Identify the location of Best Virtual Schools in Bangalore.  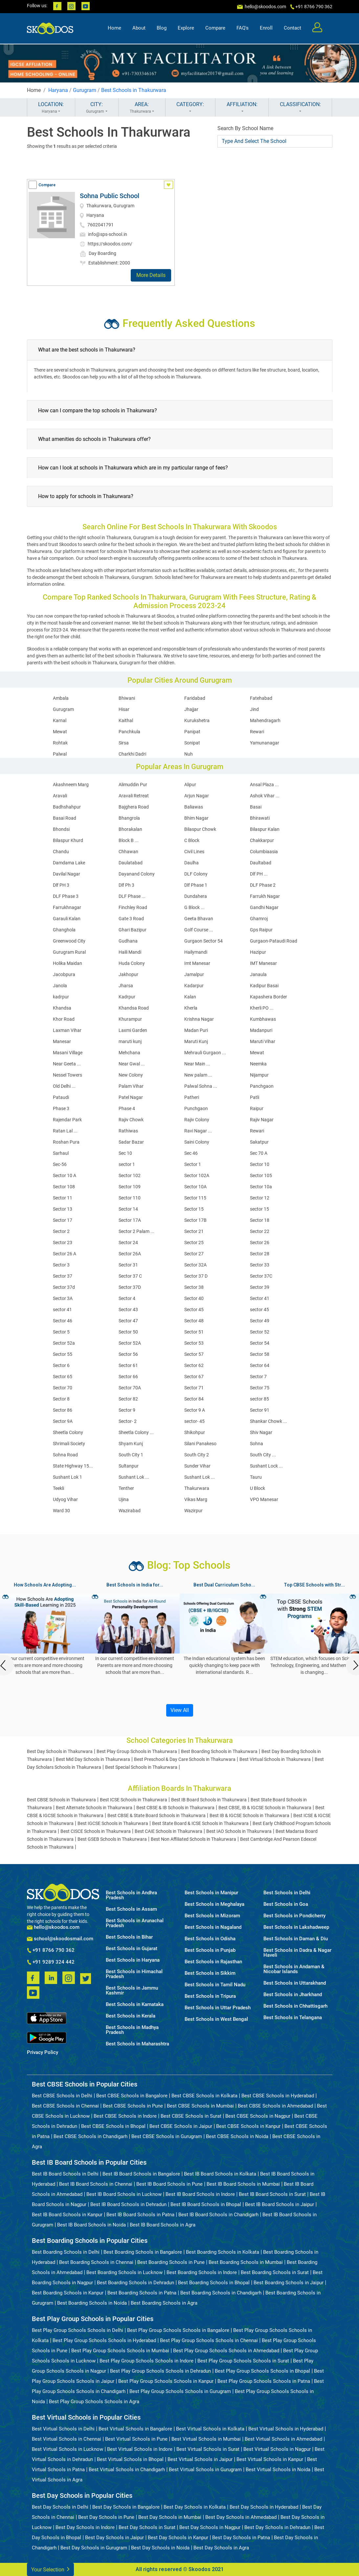
(135, 2429).